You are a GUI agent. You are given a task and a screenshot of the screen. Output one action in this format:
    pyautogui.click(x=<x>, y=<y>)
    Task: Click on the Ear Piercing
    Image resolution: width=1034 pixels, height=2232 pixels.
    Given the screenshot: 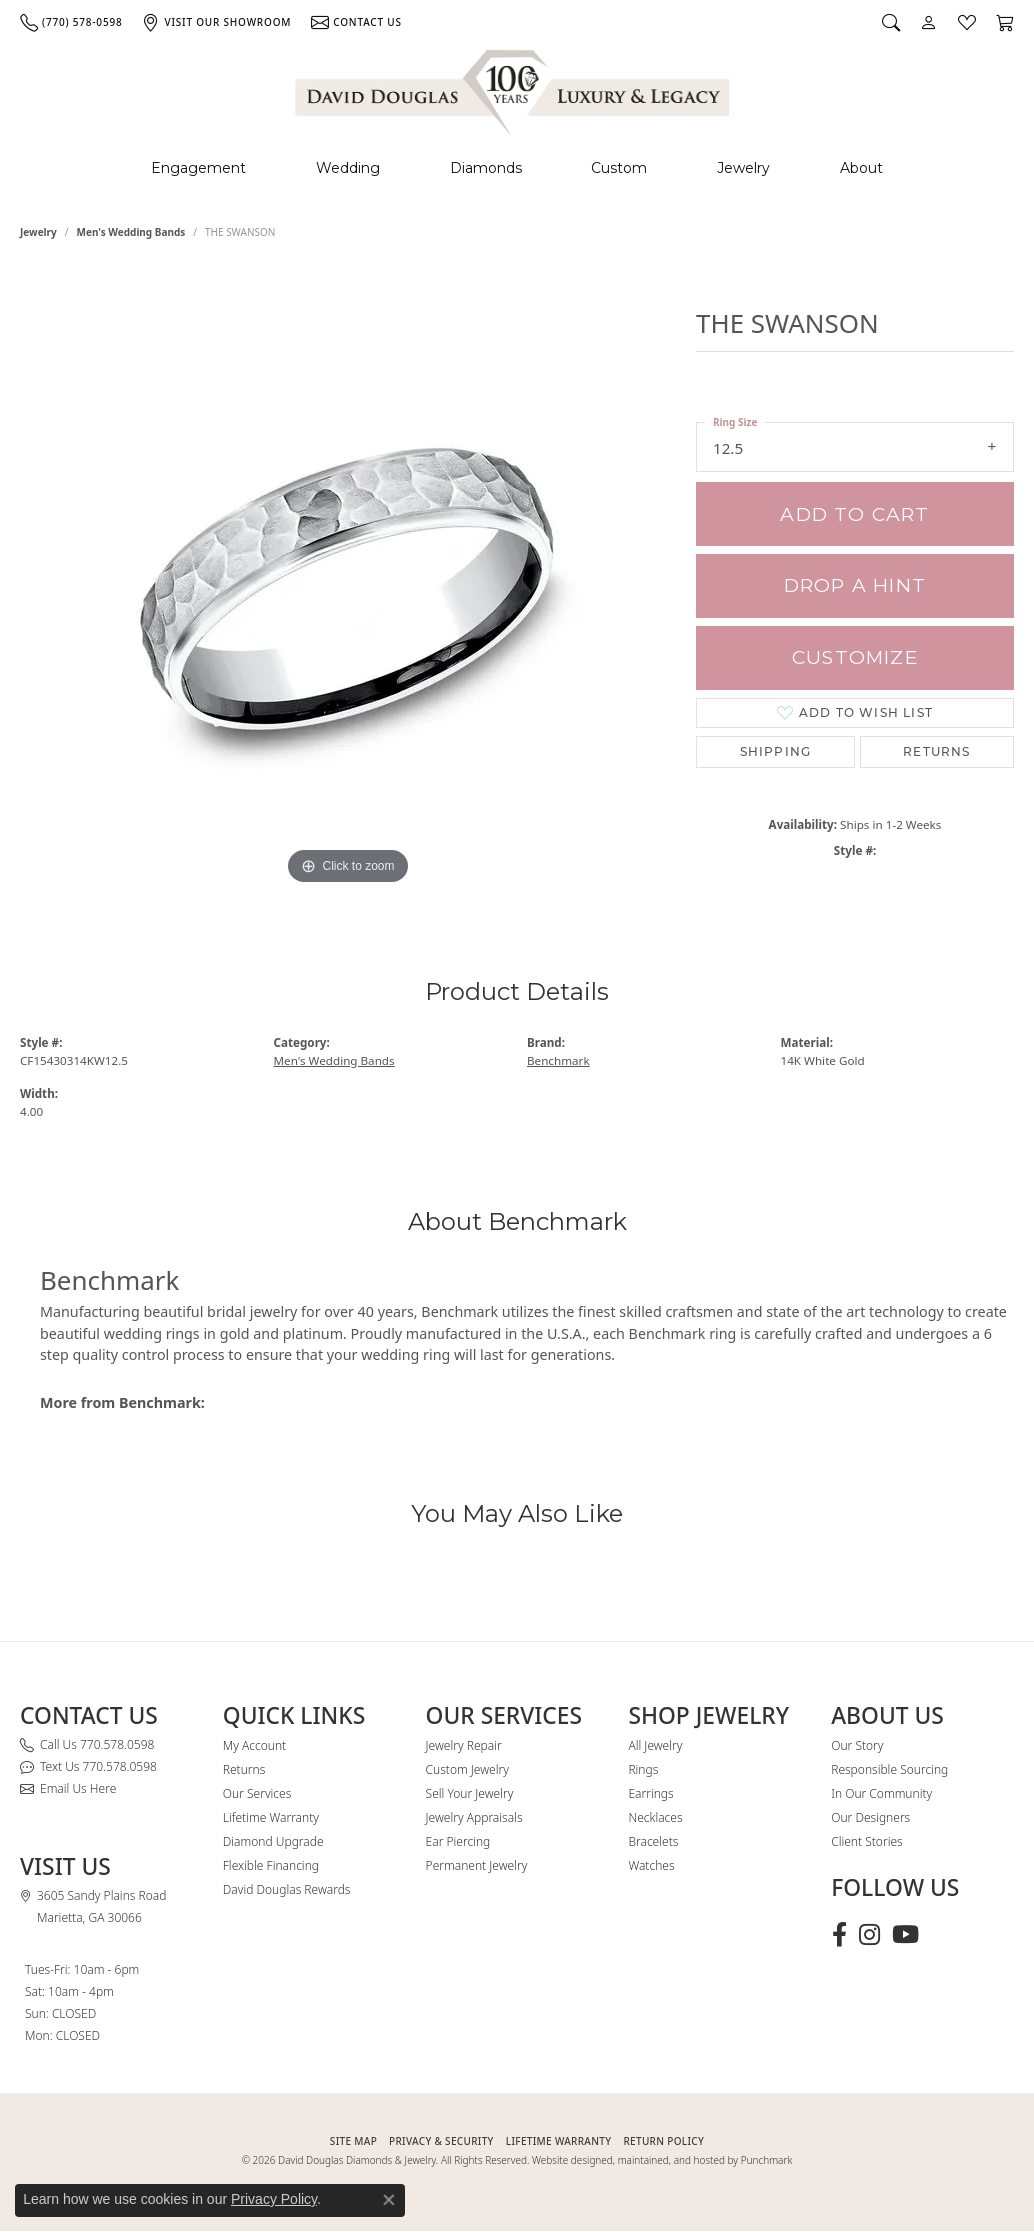 What is the action you would take?
    pyautogui.click(x=458, y=1841)
    